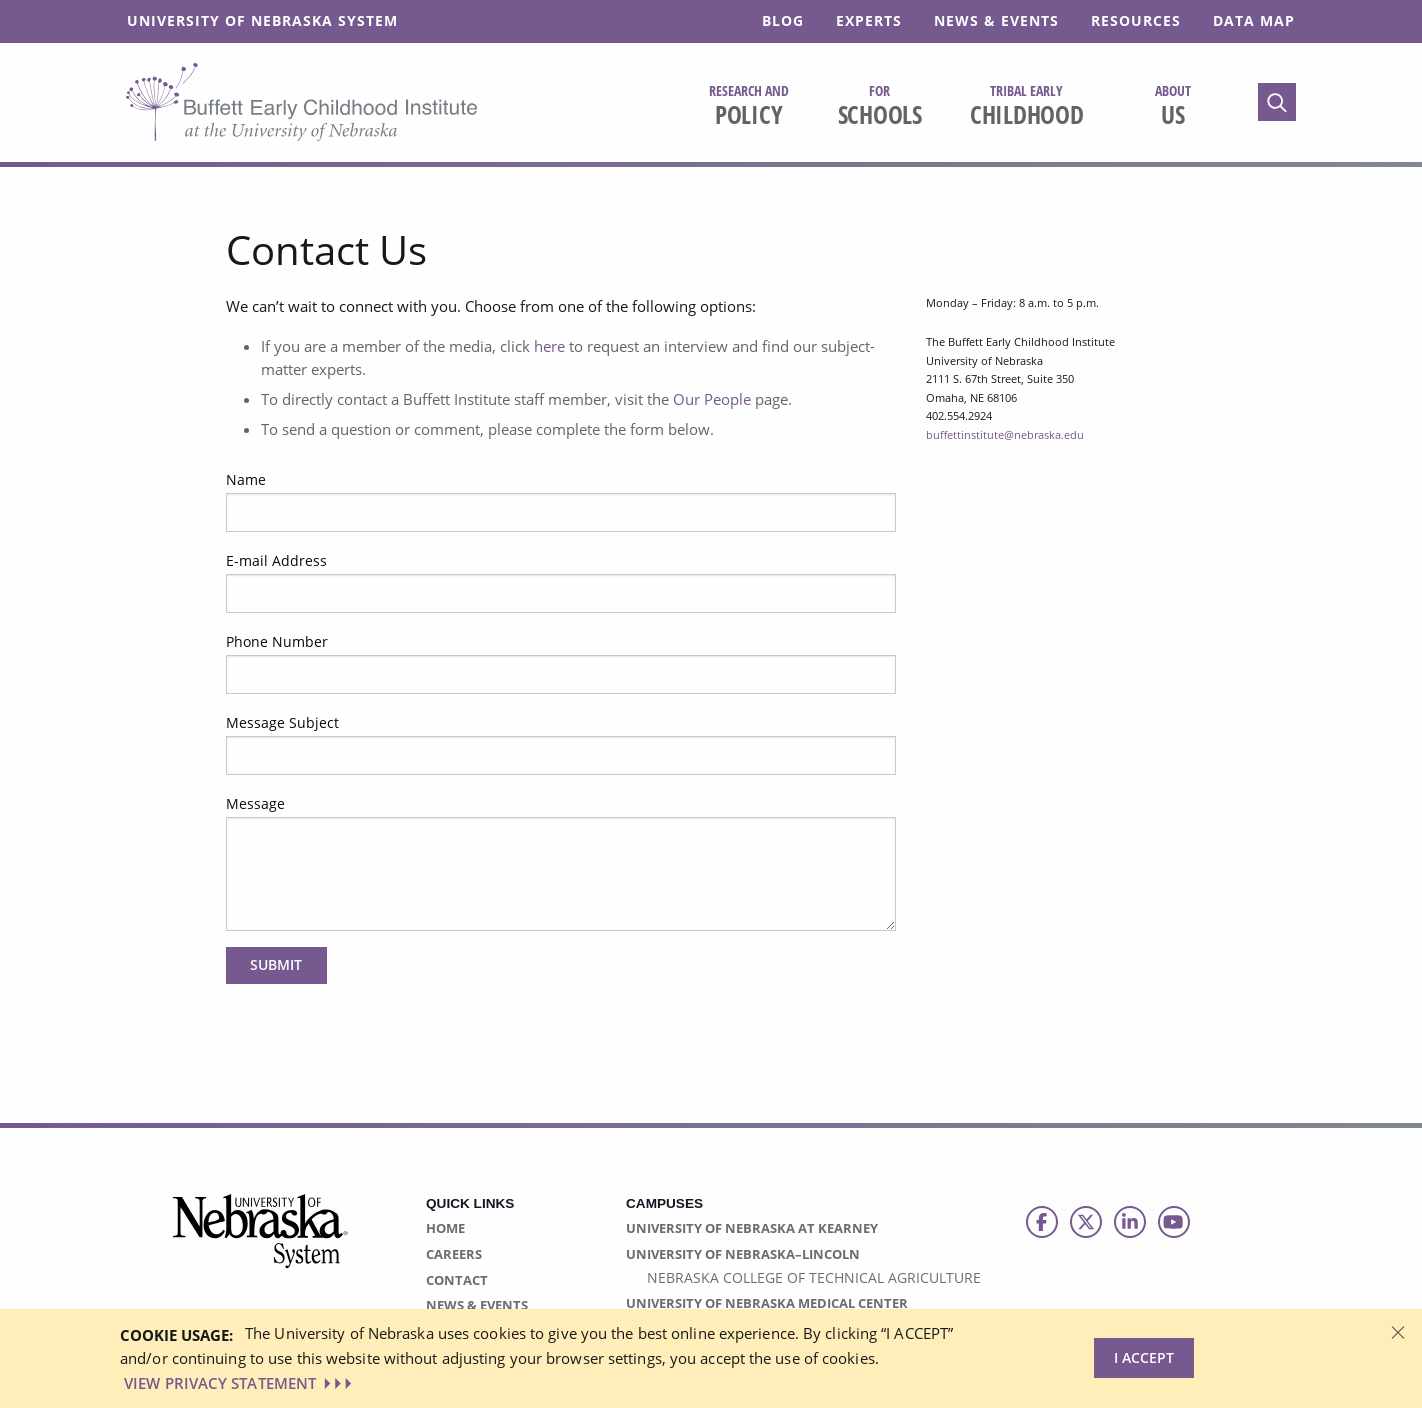  What do you see at coordinates (454, 1254) in the screenshot?
I see `Careers` at bounding box center [454, 1254].